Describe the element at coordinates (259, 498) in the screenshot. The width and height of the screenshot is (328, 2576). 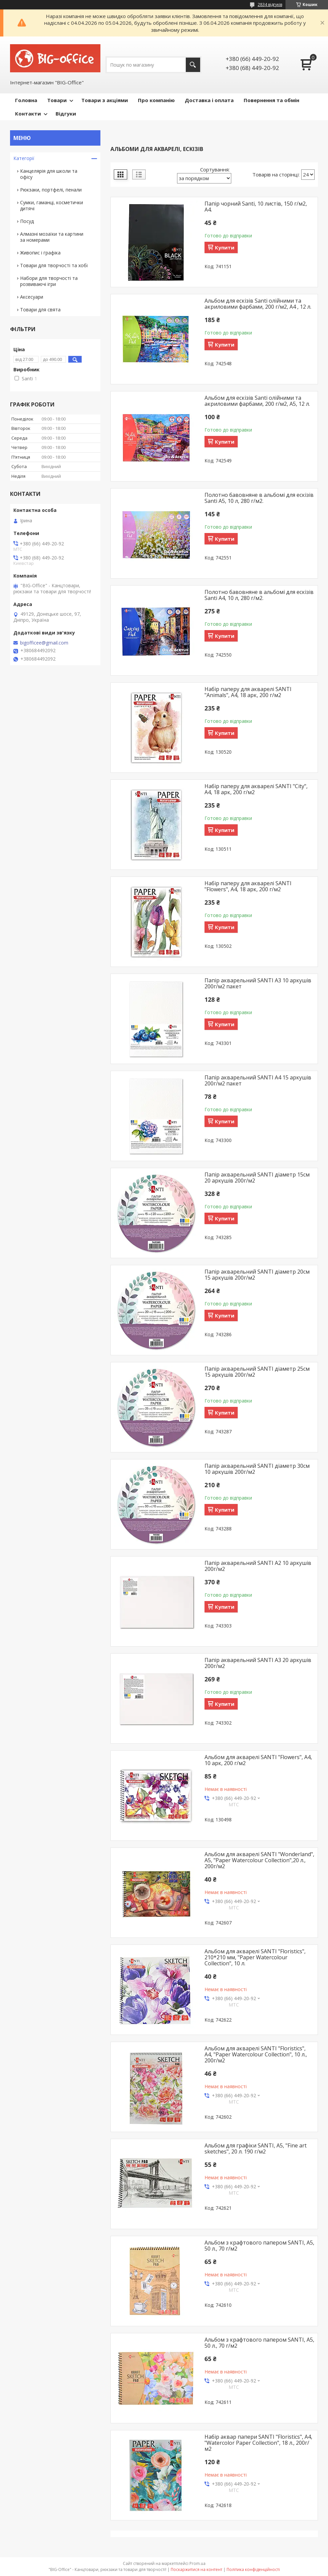
I see `Полотно бавовняне в альбомі для ескізів Santi А5, 10 л, 280 г/м2.` at that location.